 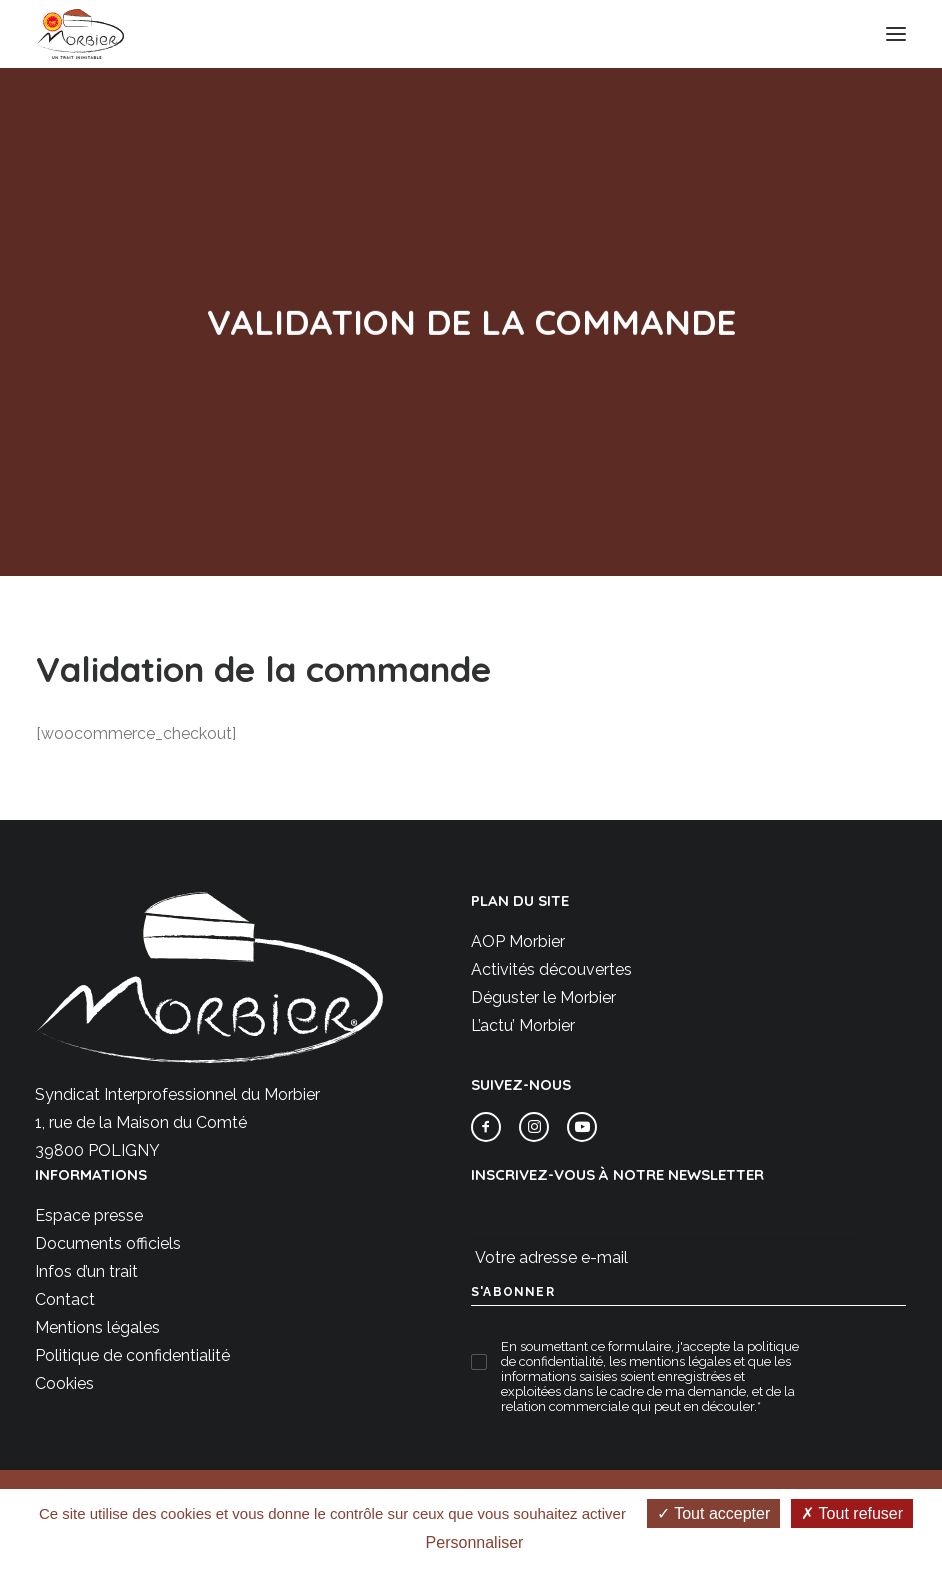 I want to click on Activités découvertes, so click(x=551, y=969).